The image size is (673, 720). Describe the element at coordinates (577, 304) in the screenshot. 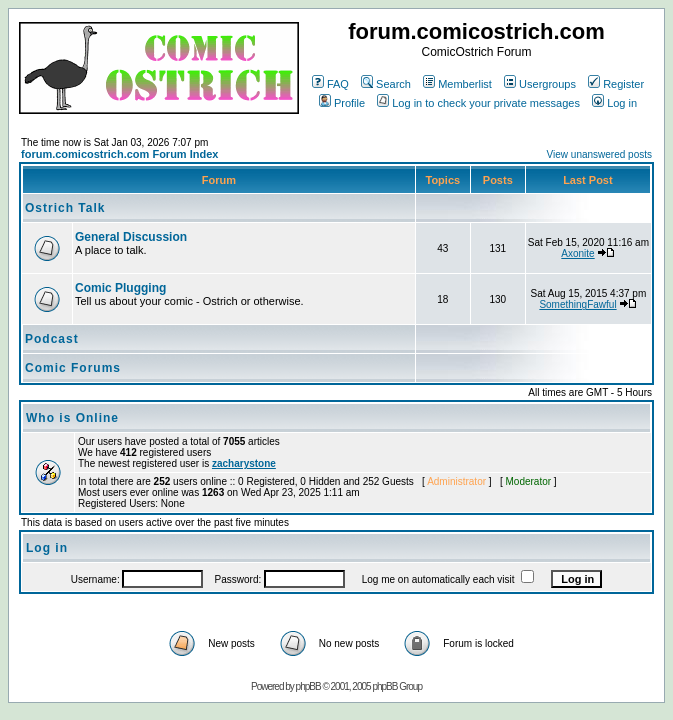

I see `SomethingFawful` at that location.